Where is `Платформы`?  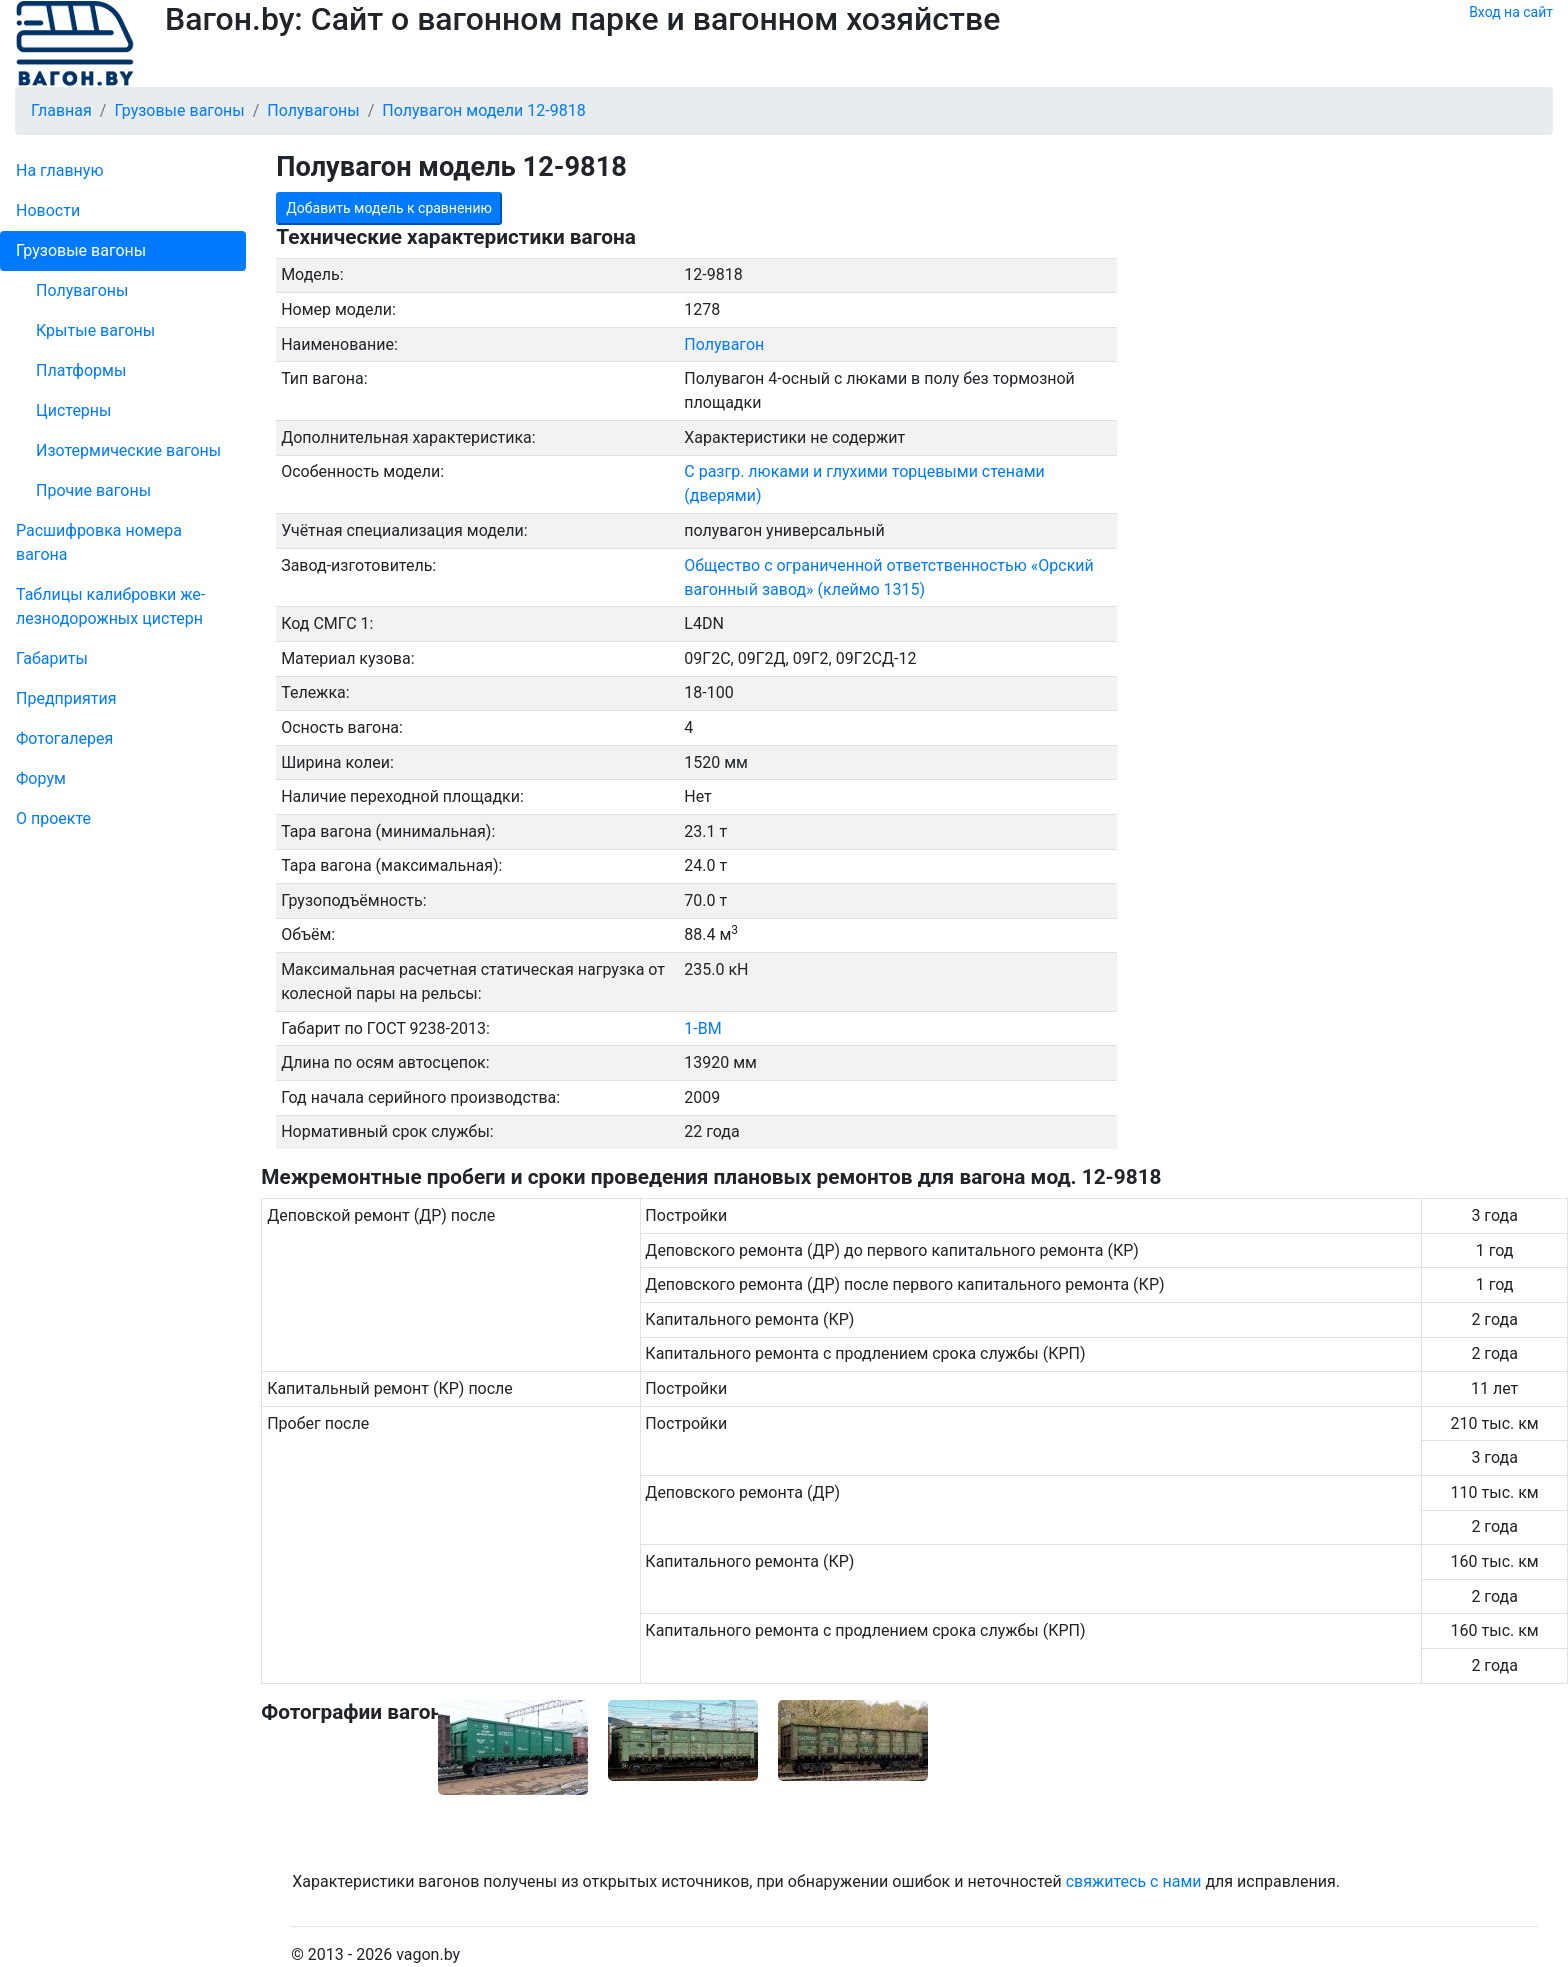 Платформы is located at coordinates (81, 370).